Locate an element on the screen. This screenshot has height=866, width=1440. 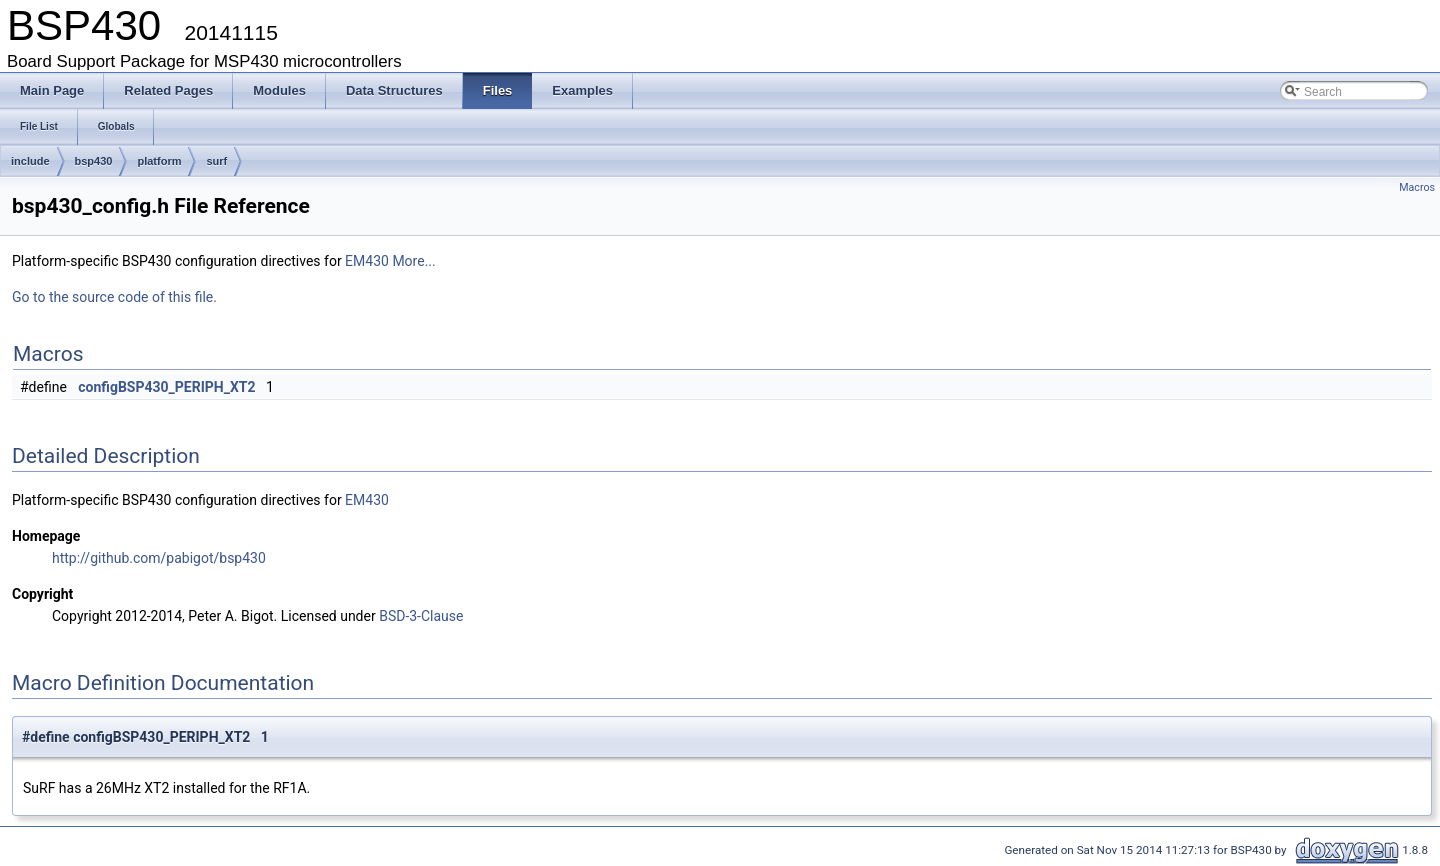
Macros is located at coordinates (1417, 187).